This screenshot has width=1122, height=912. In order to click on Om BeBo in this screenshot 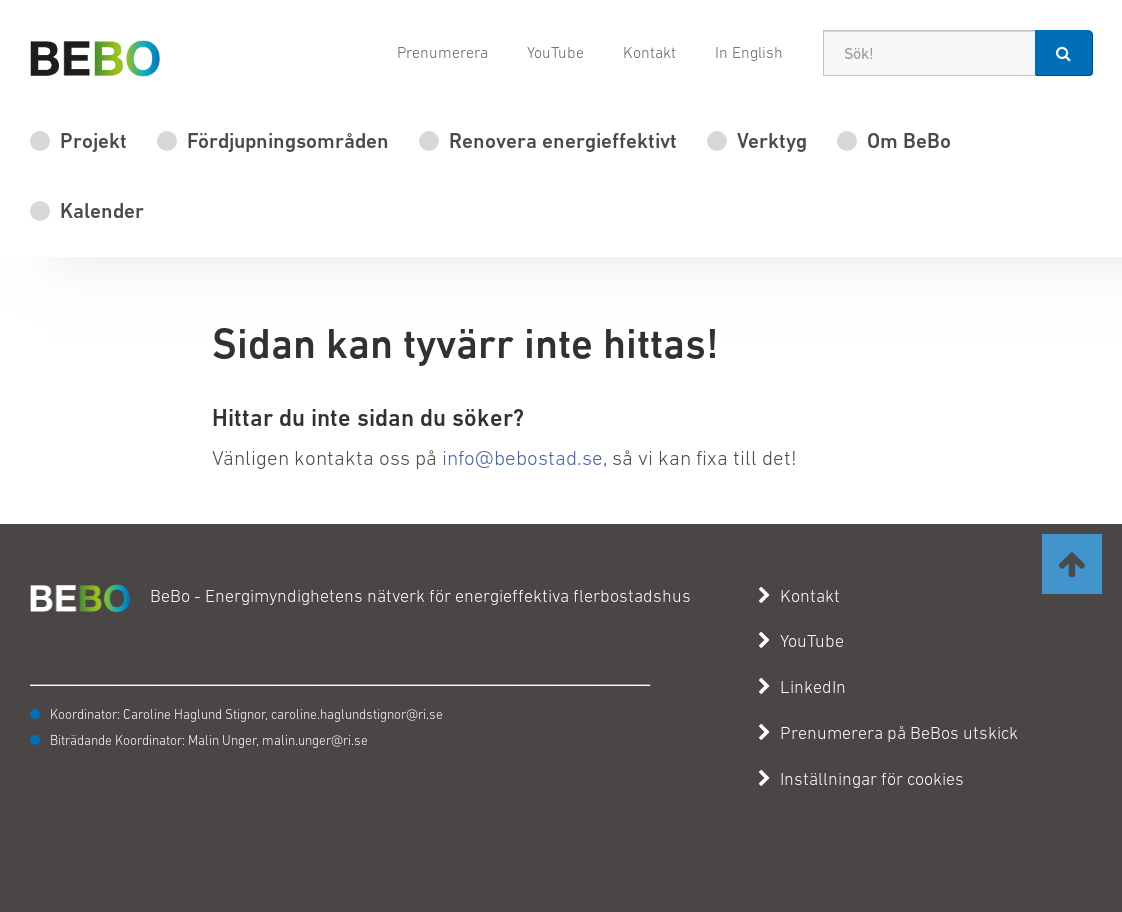, I will do `click(909, 141)`.